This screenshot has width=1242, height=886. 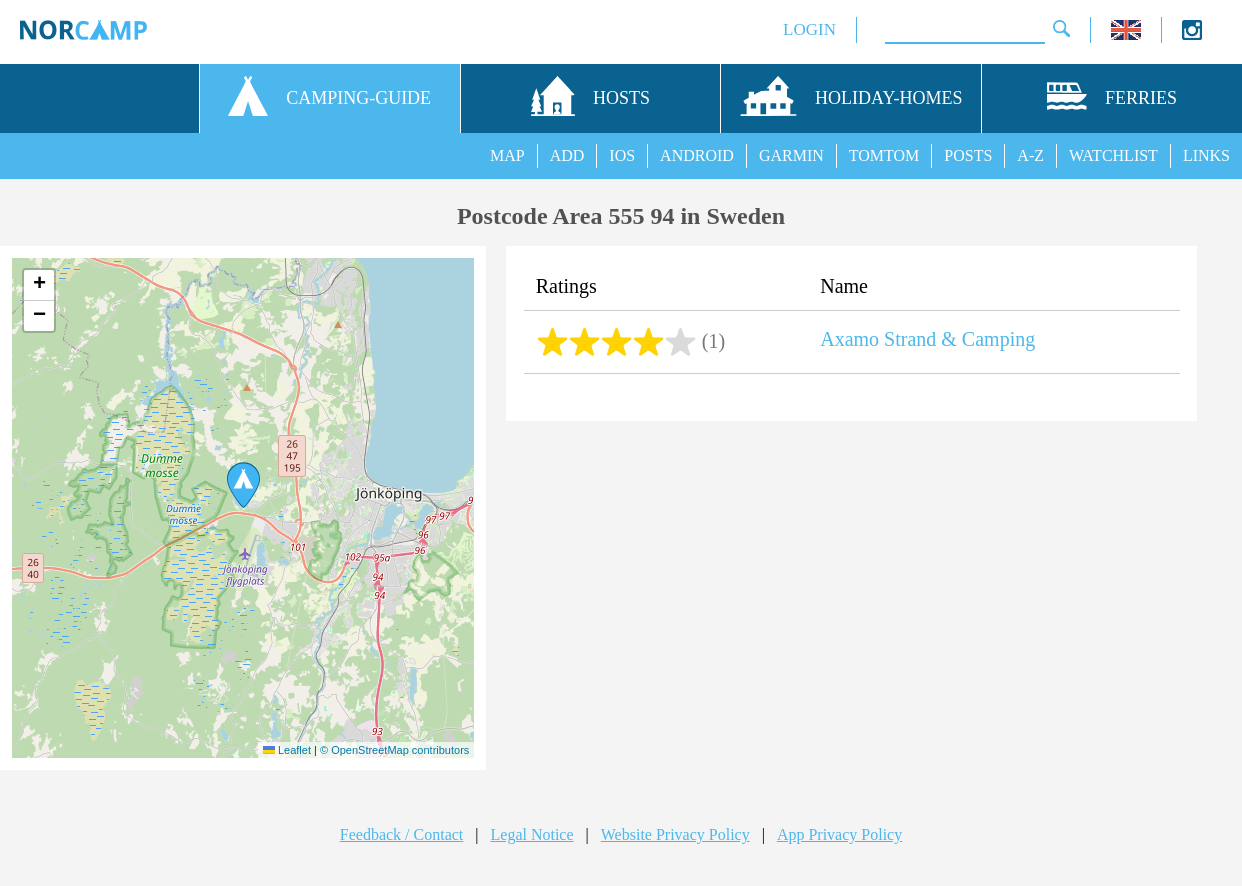 What do you see at coordinates (927, 339) in the screenshot?
I see `Axamo Strand & Camping` at bounding box center [927, 339].